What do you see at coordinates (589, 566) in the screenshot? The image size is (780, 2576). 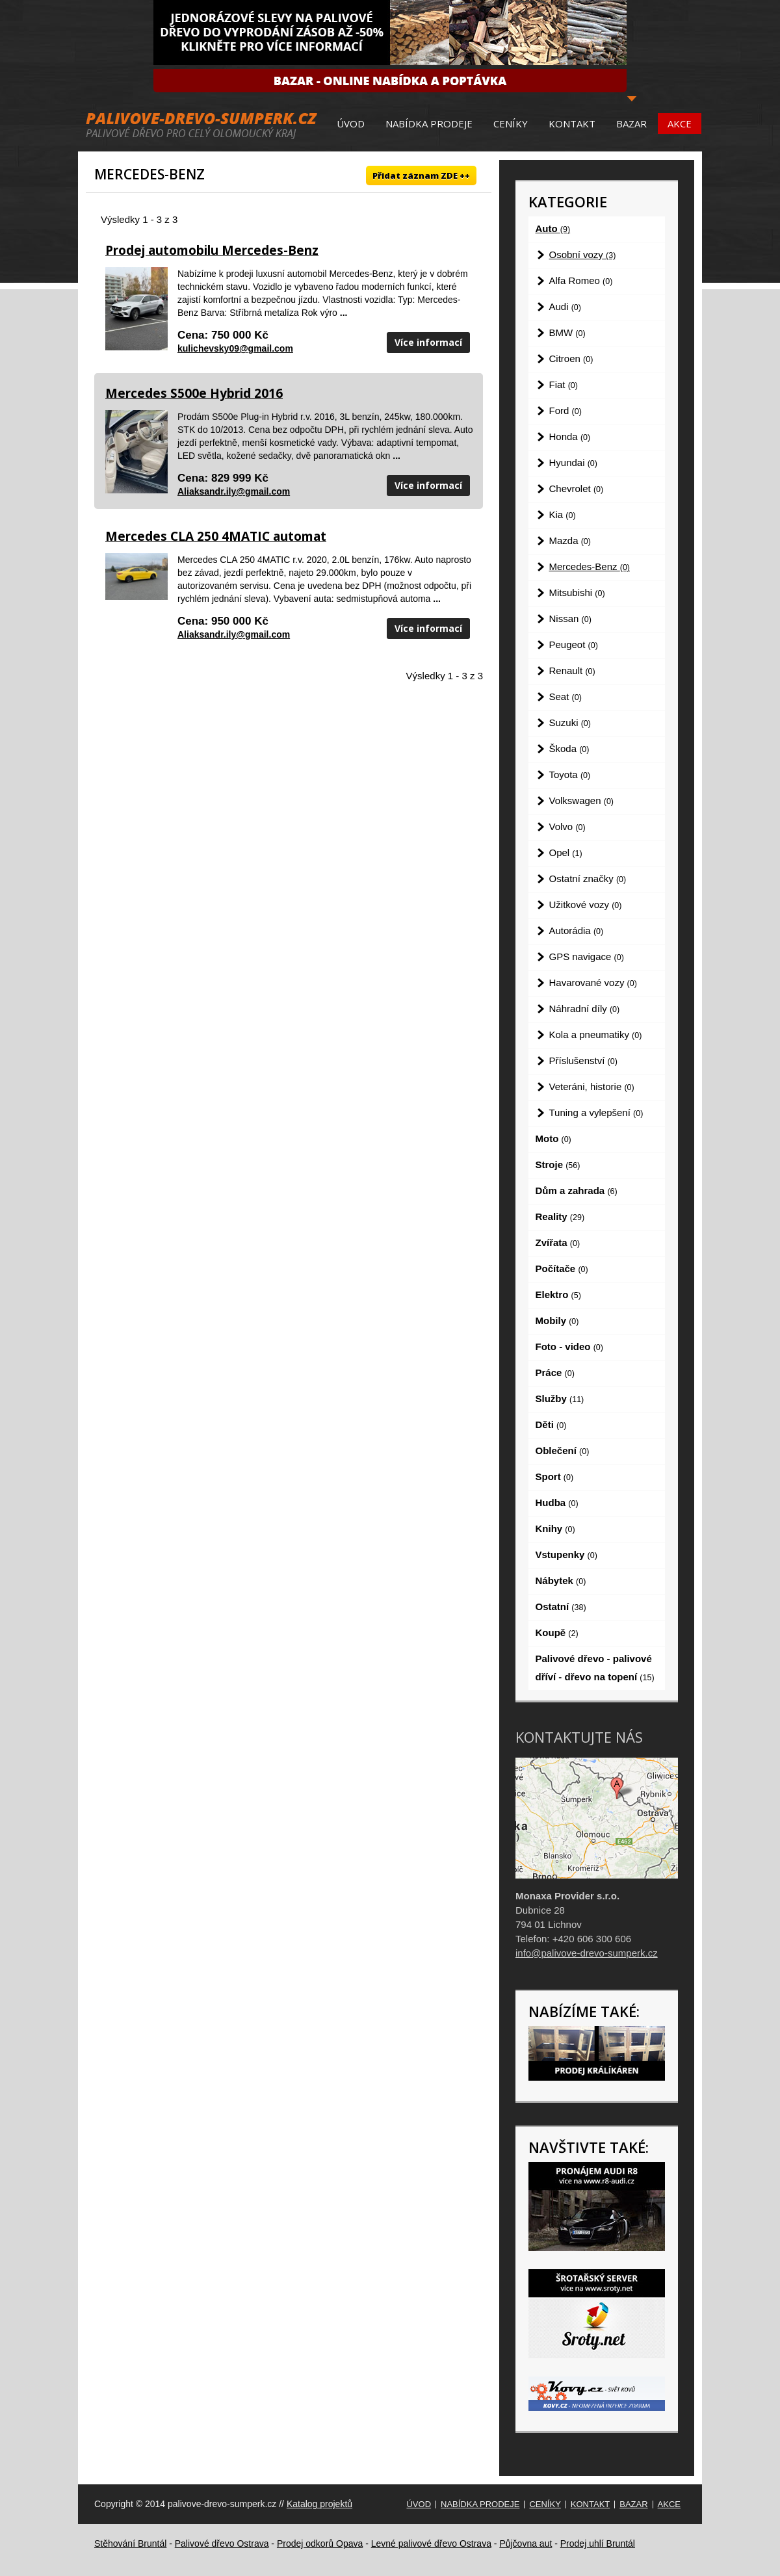 I see `Mercedes-Benz` at bounding box center [589, 566].